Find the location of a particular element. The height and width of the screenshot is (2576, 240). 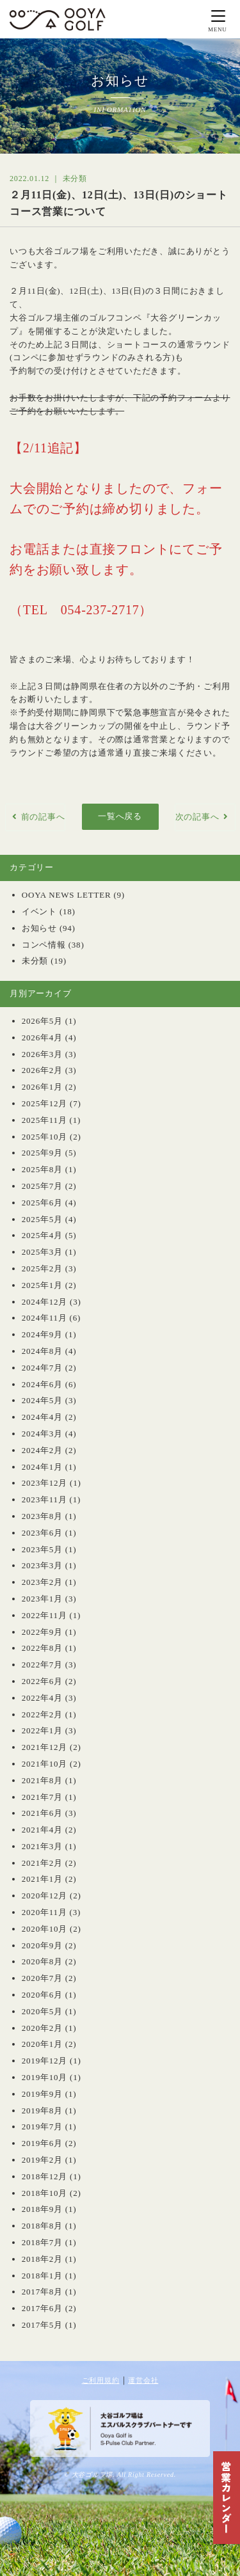

2018年8月 is located at coordinates (42, 2225).